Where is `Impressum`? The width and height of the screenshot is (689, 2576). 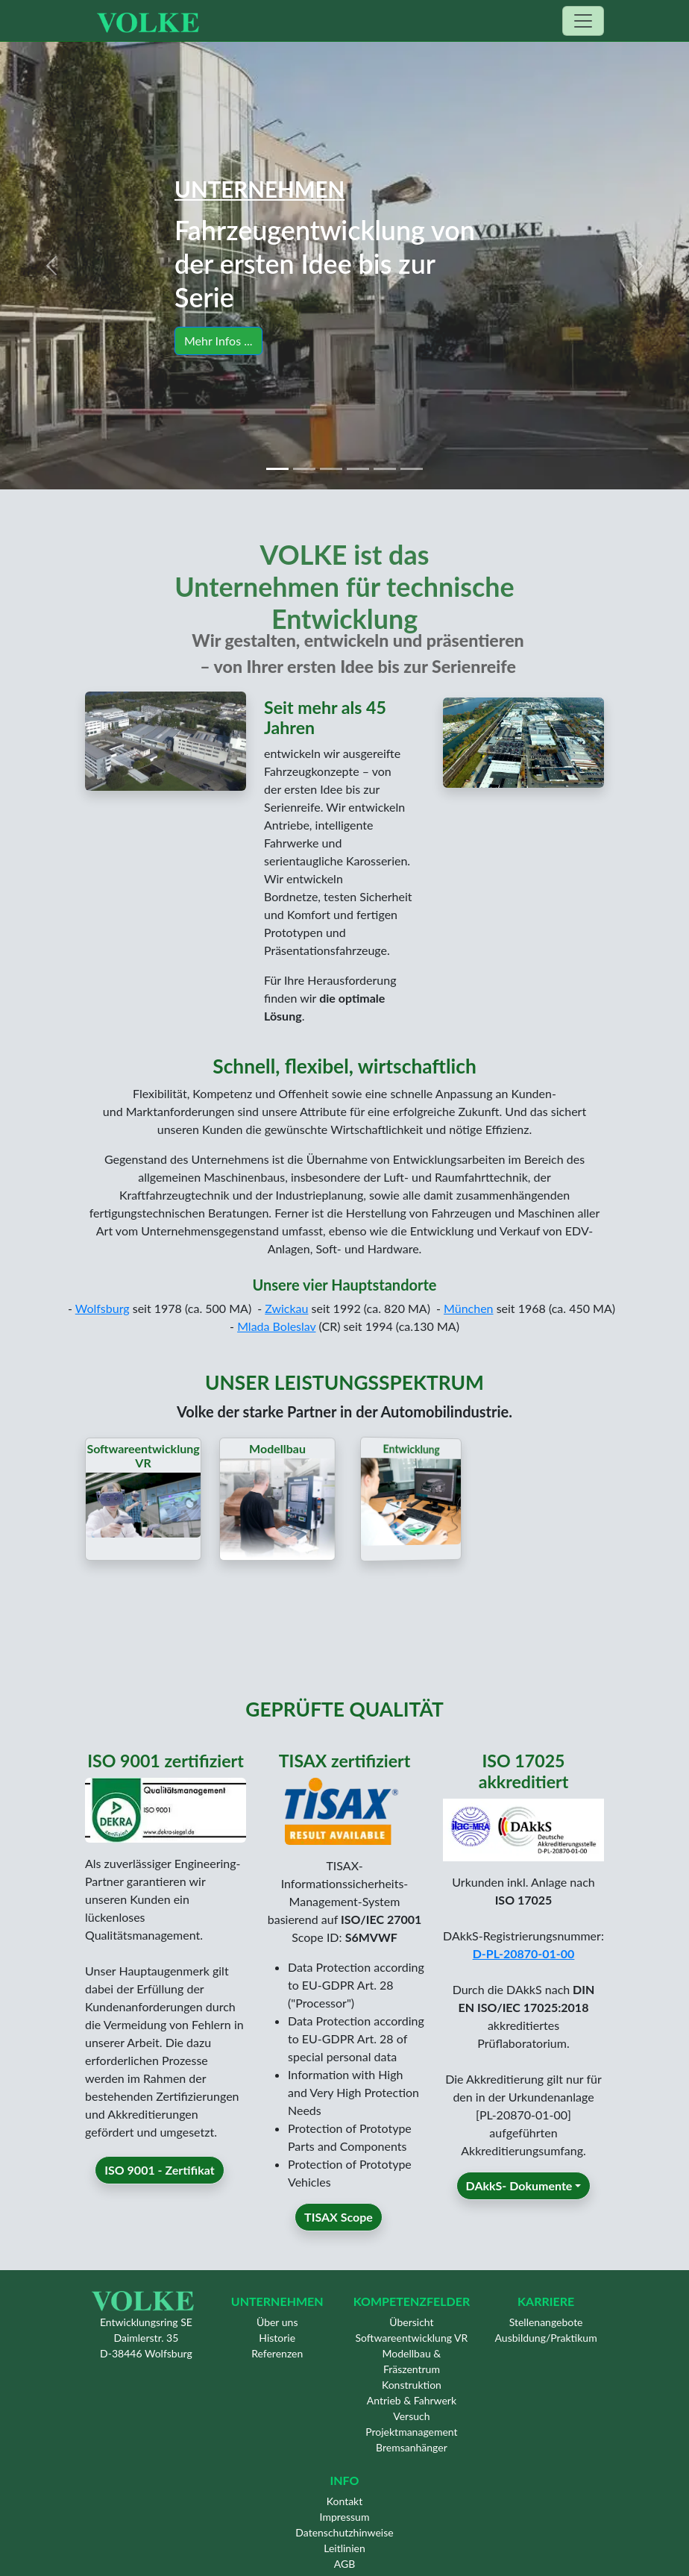 Impressum is located at coordinates (345, 2516).